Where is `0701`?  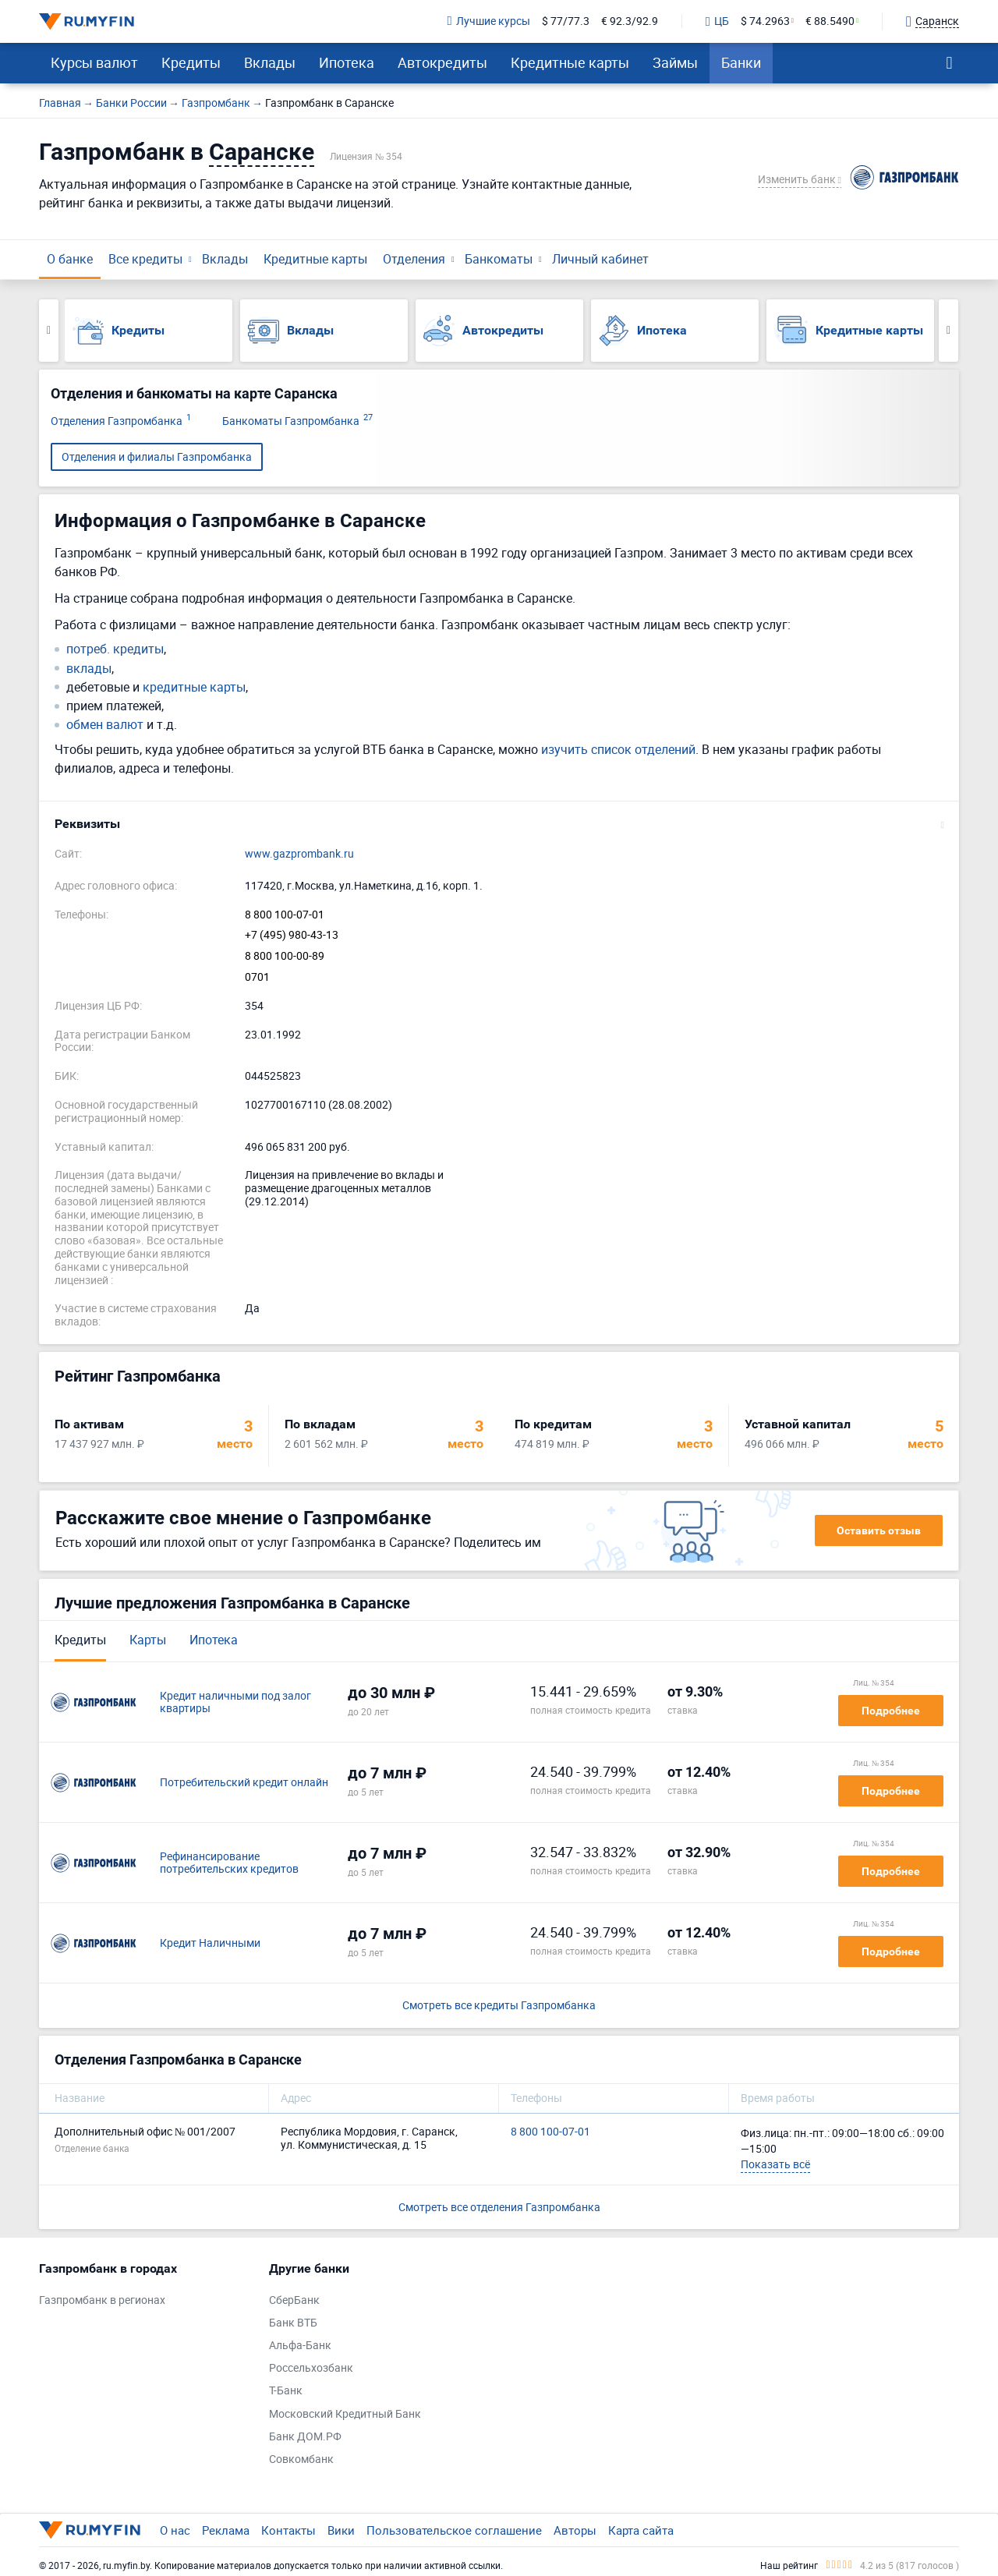 0701 is located at coordinates (257, 977).